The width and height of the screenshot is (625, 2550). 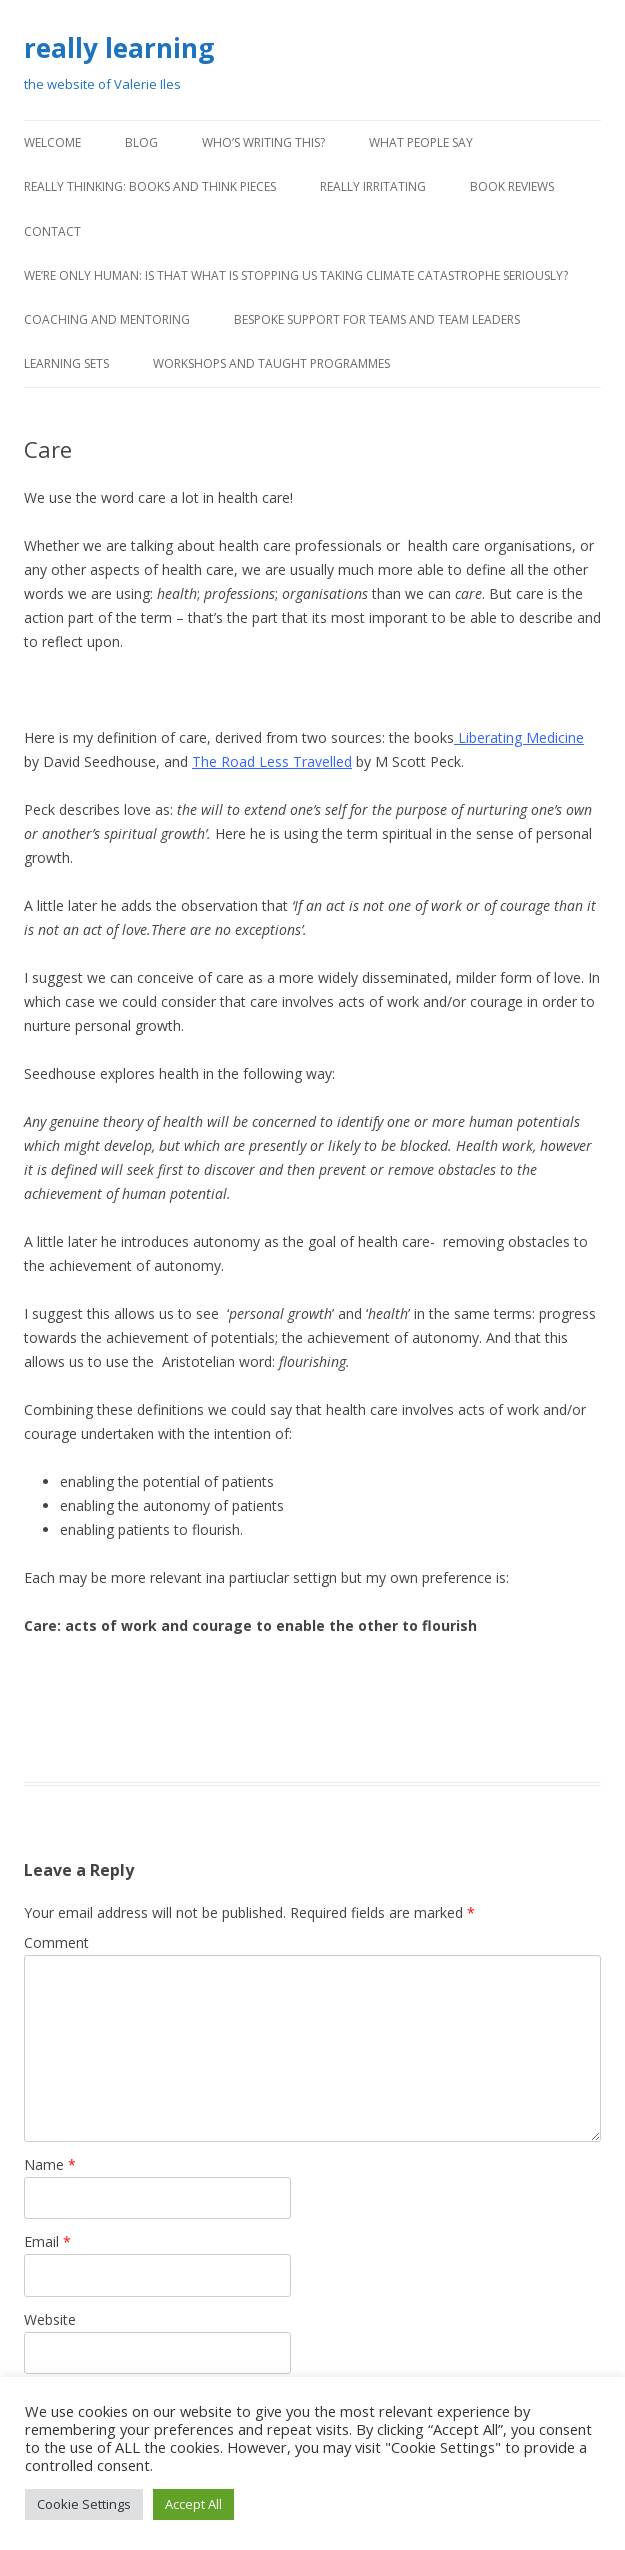 I want to click on Who’s writing this?, so click(x=263, y=142).